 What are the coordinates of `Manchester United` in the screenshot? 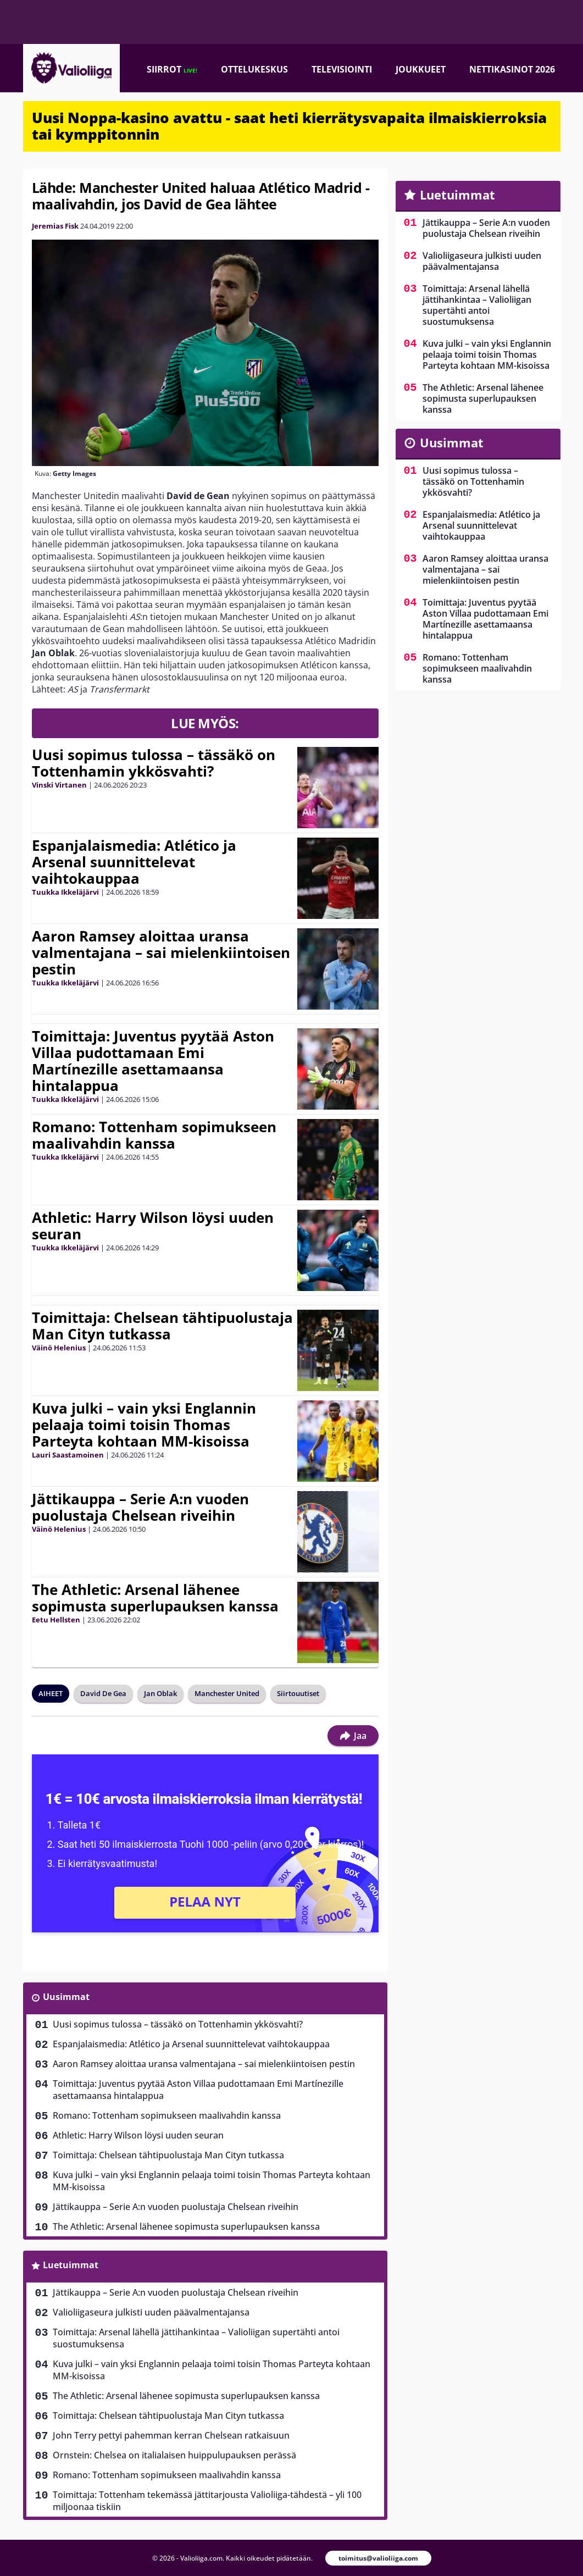 It's located at (227, 1693).